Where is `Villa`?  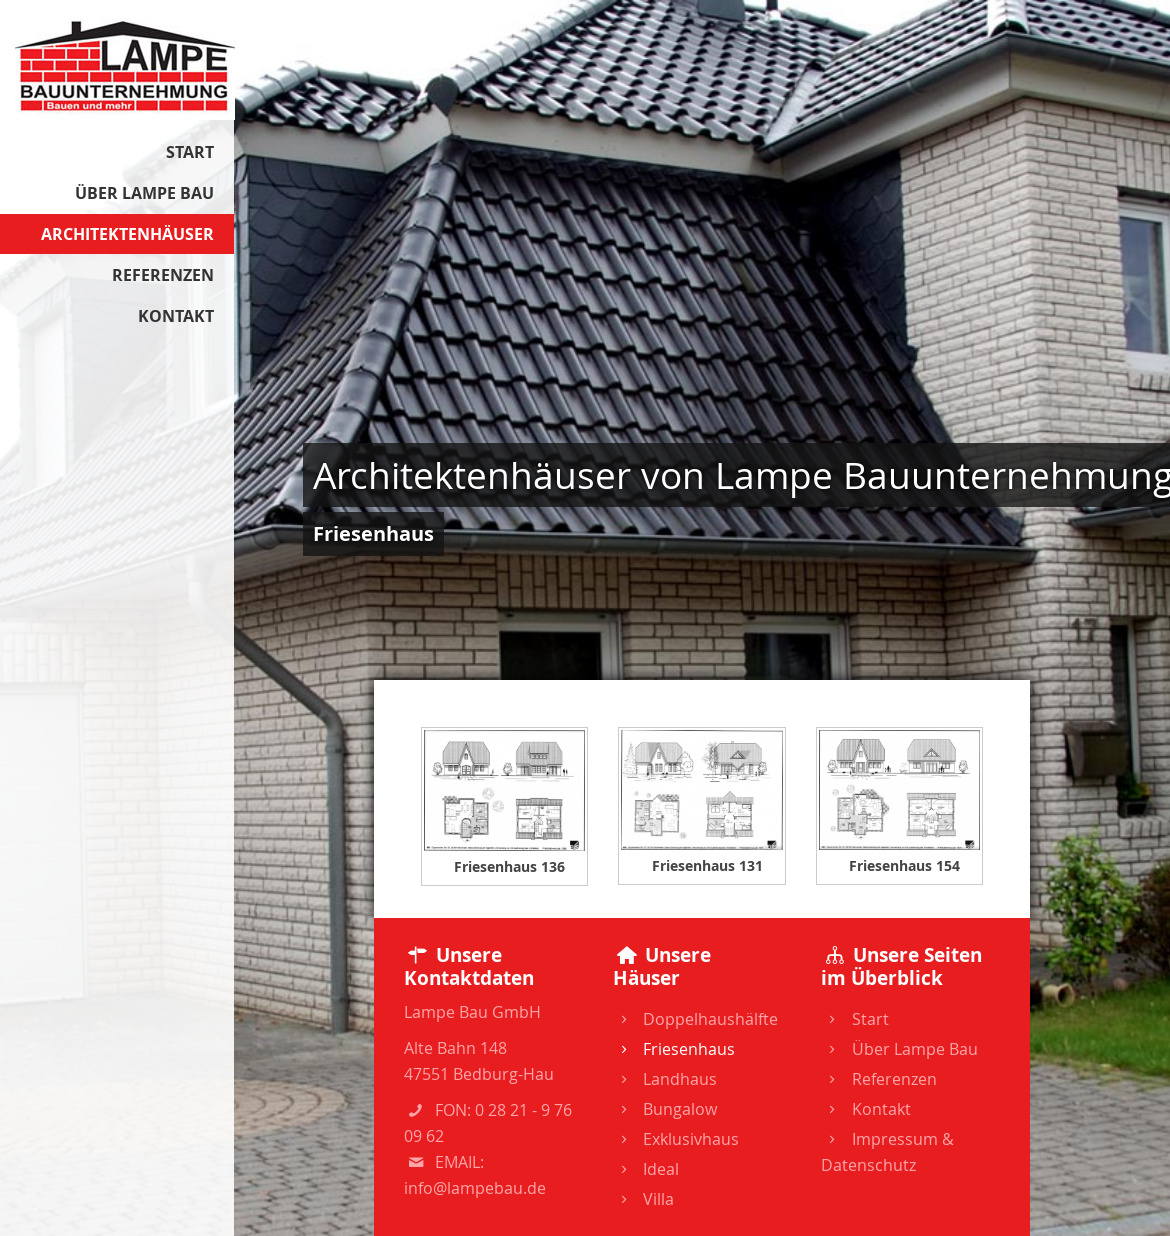 Villa is located at coordinates (643, 1199).